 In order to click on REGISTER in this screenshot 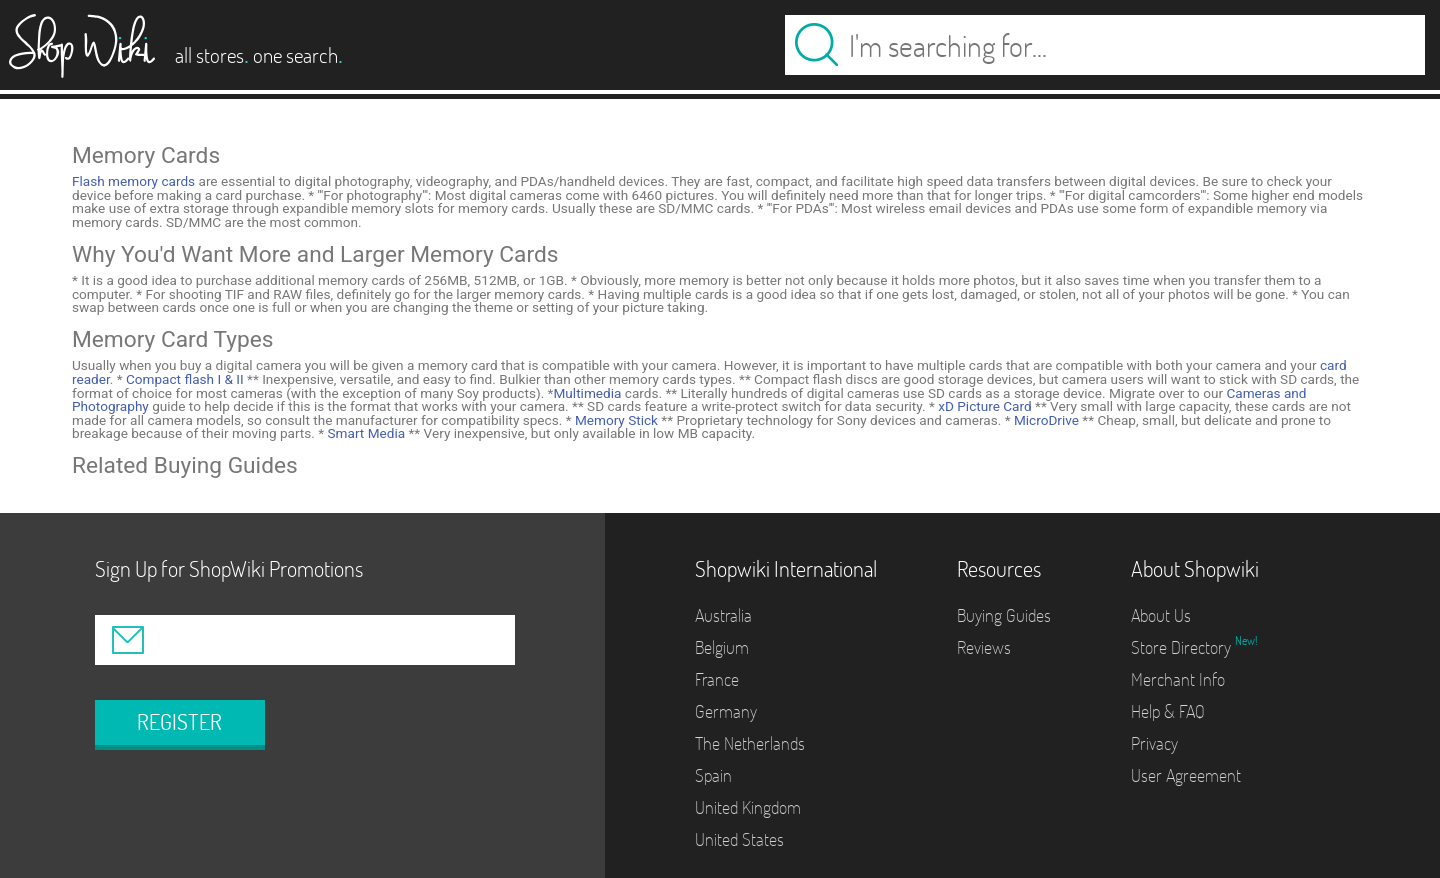, I will do `click(179, 722)`.